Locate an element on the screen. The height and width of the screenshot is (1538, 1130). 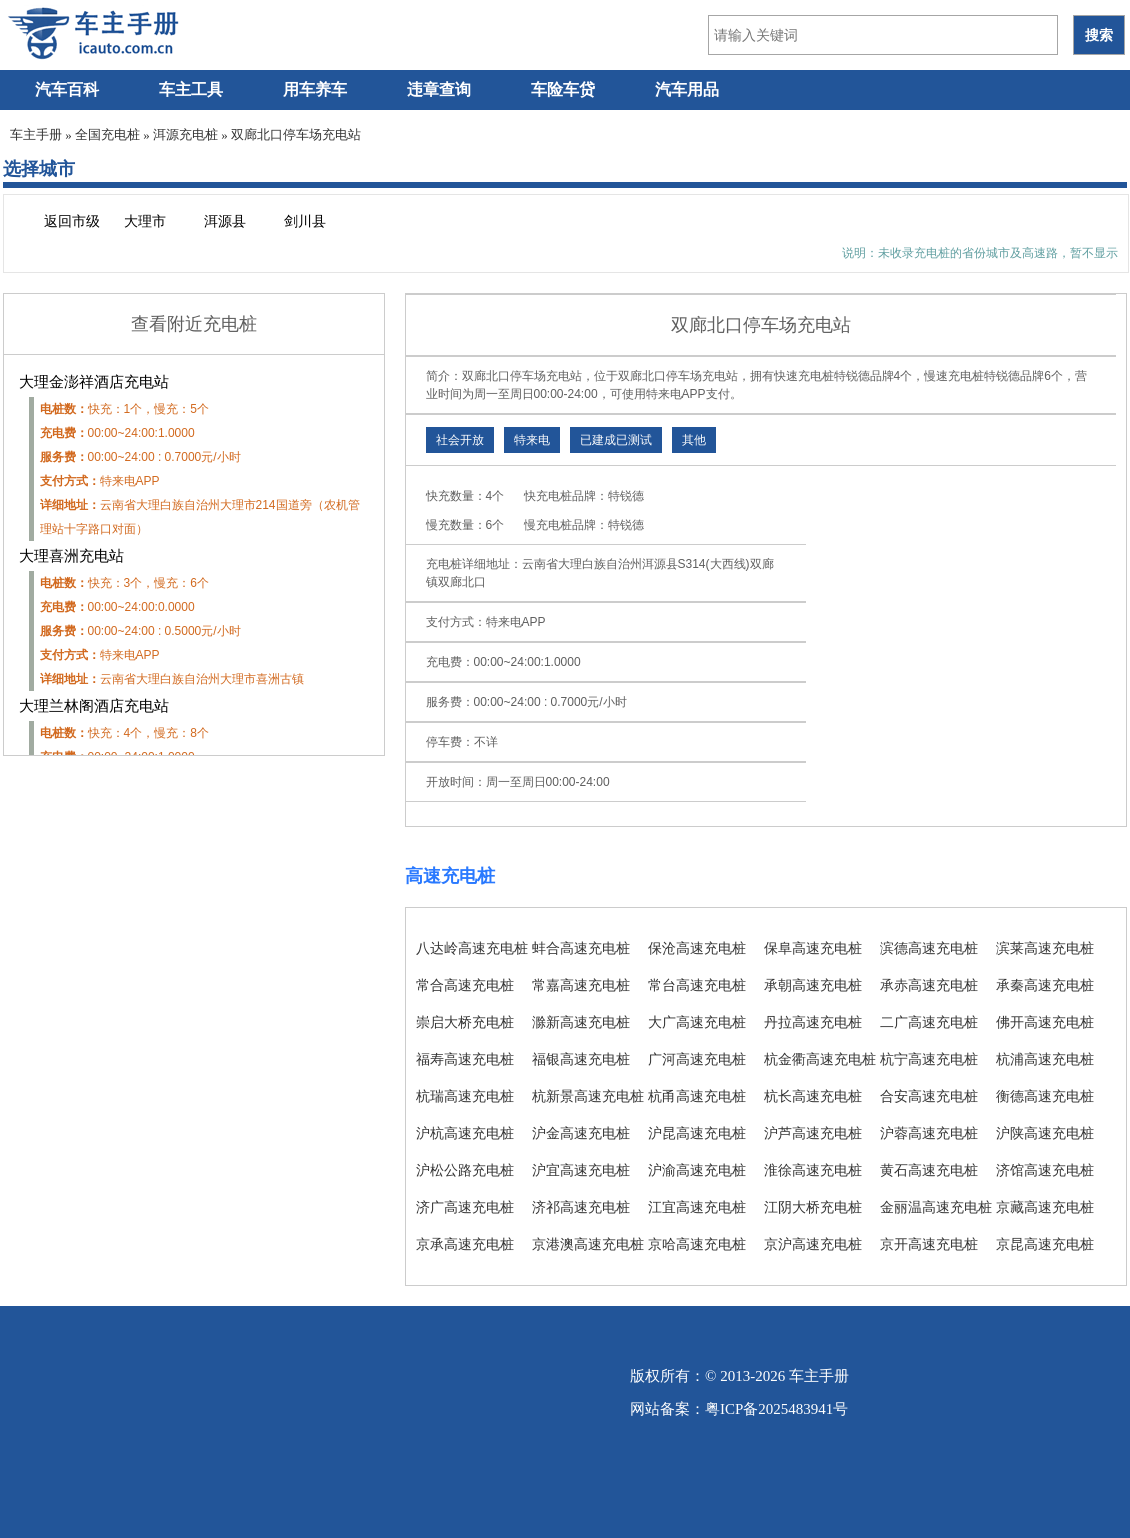
洱源县 is located at coordinates (225, 221).